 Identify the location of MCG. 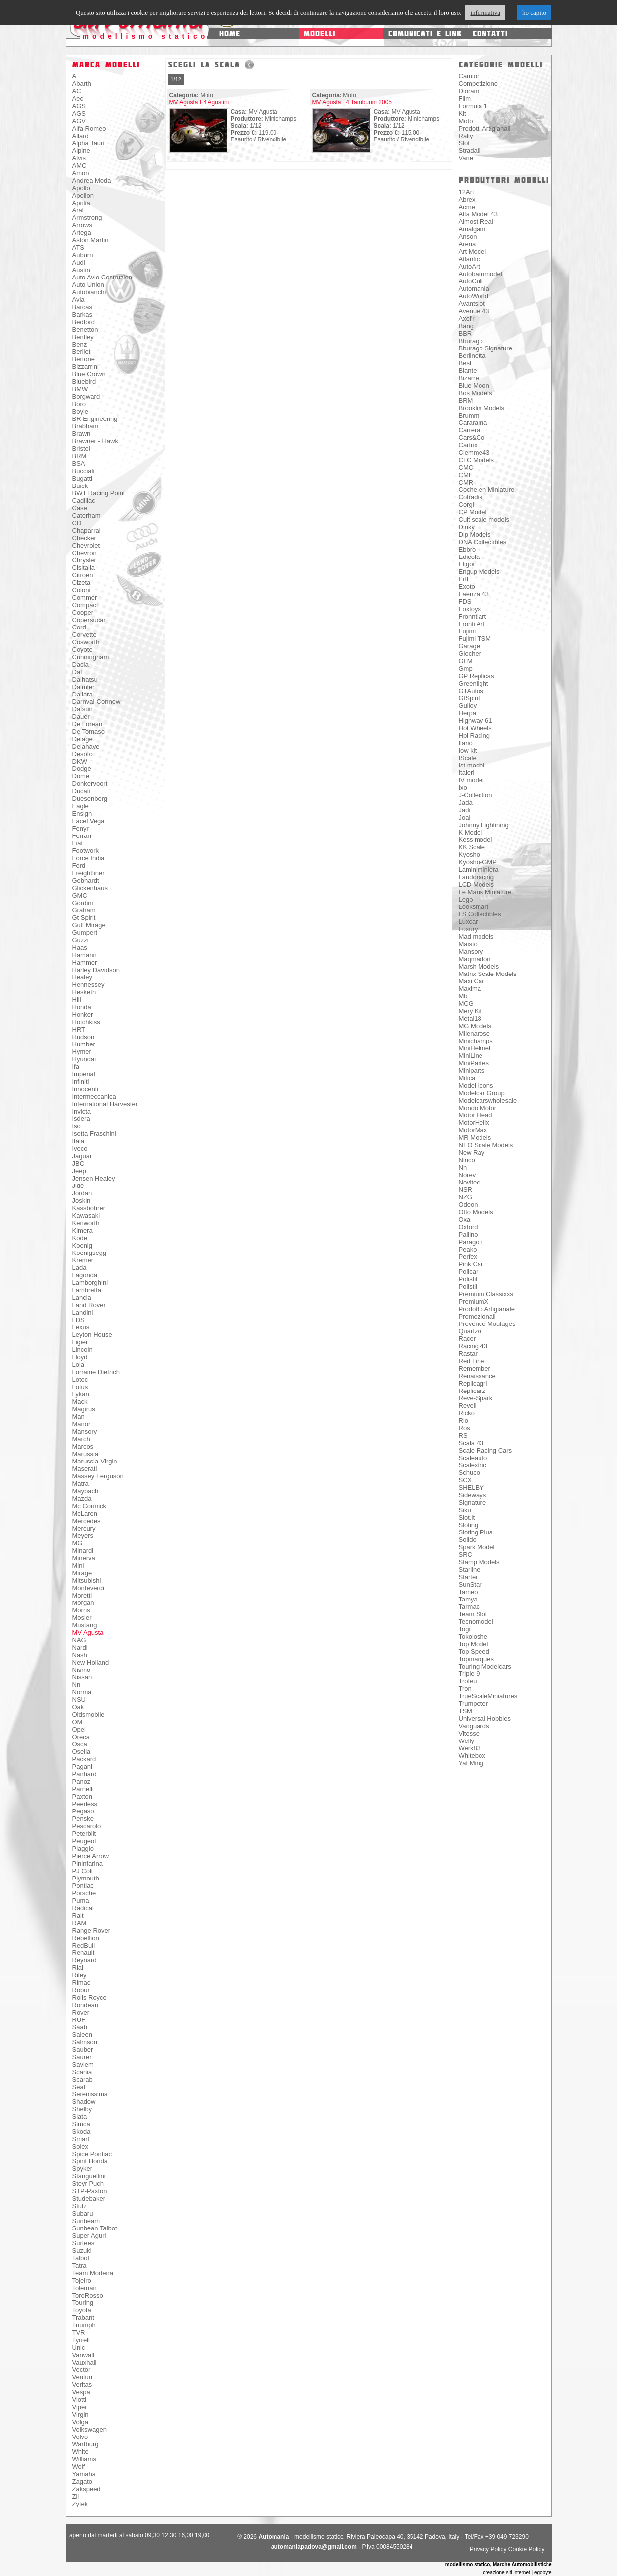
(466, 1003).